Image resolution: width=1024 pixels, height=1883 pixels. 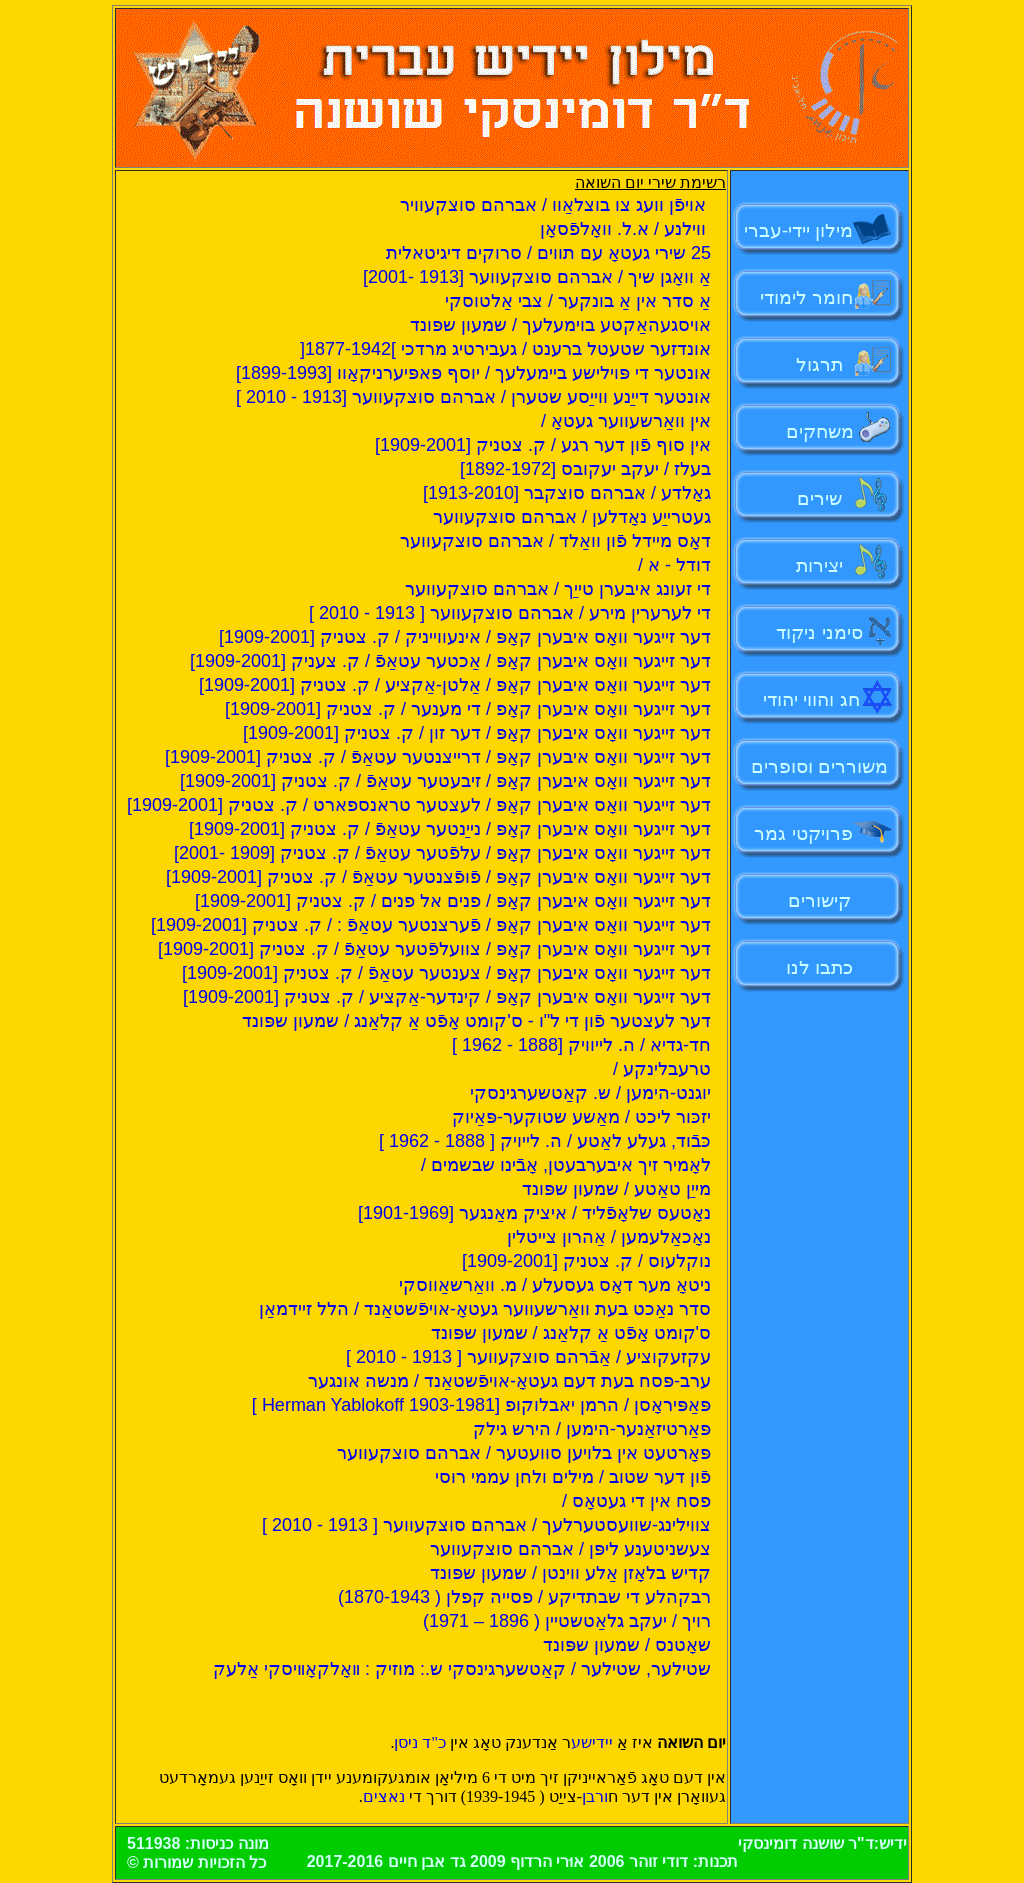 I want to click on דער זייגער וואָס איבערן קאָפּ / אַלטן-אַקציע / ק. צטניק [1909-2001], so click(x=455, y=685).